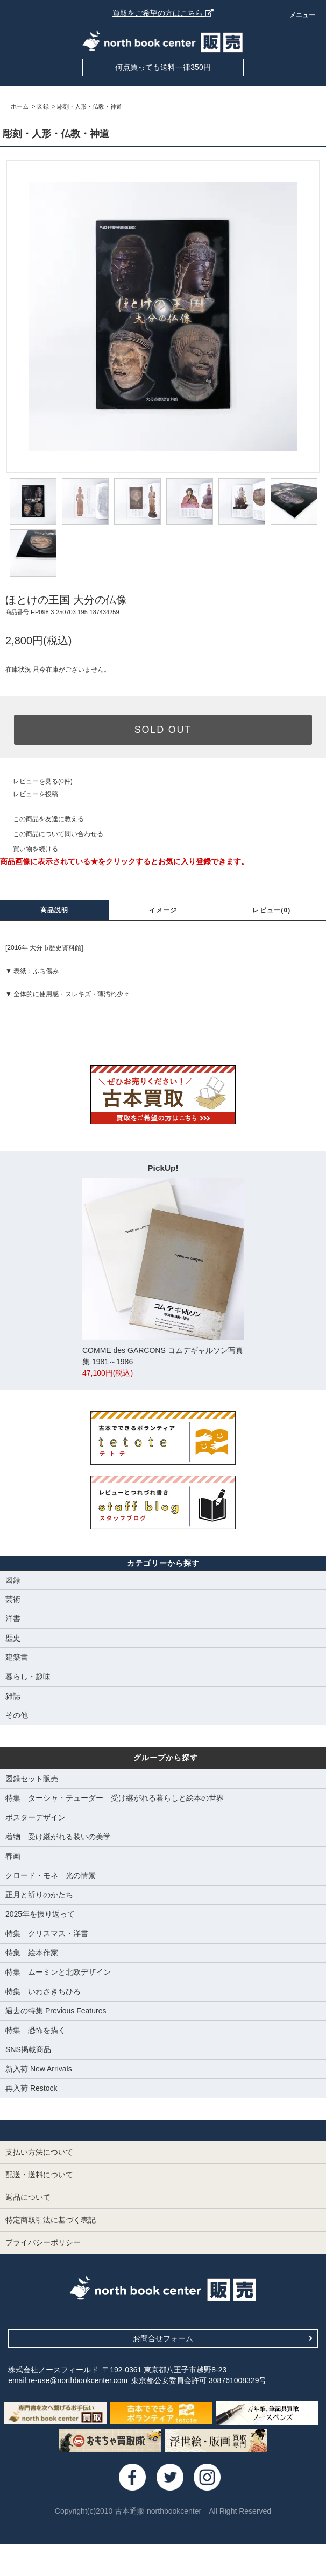  Describe the element at coordinates (53, 2369) in the screenshot. I see `株式会社ノースフィールド` at that location.